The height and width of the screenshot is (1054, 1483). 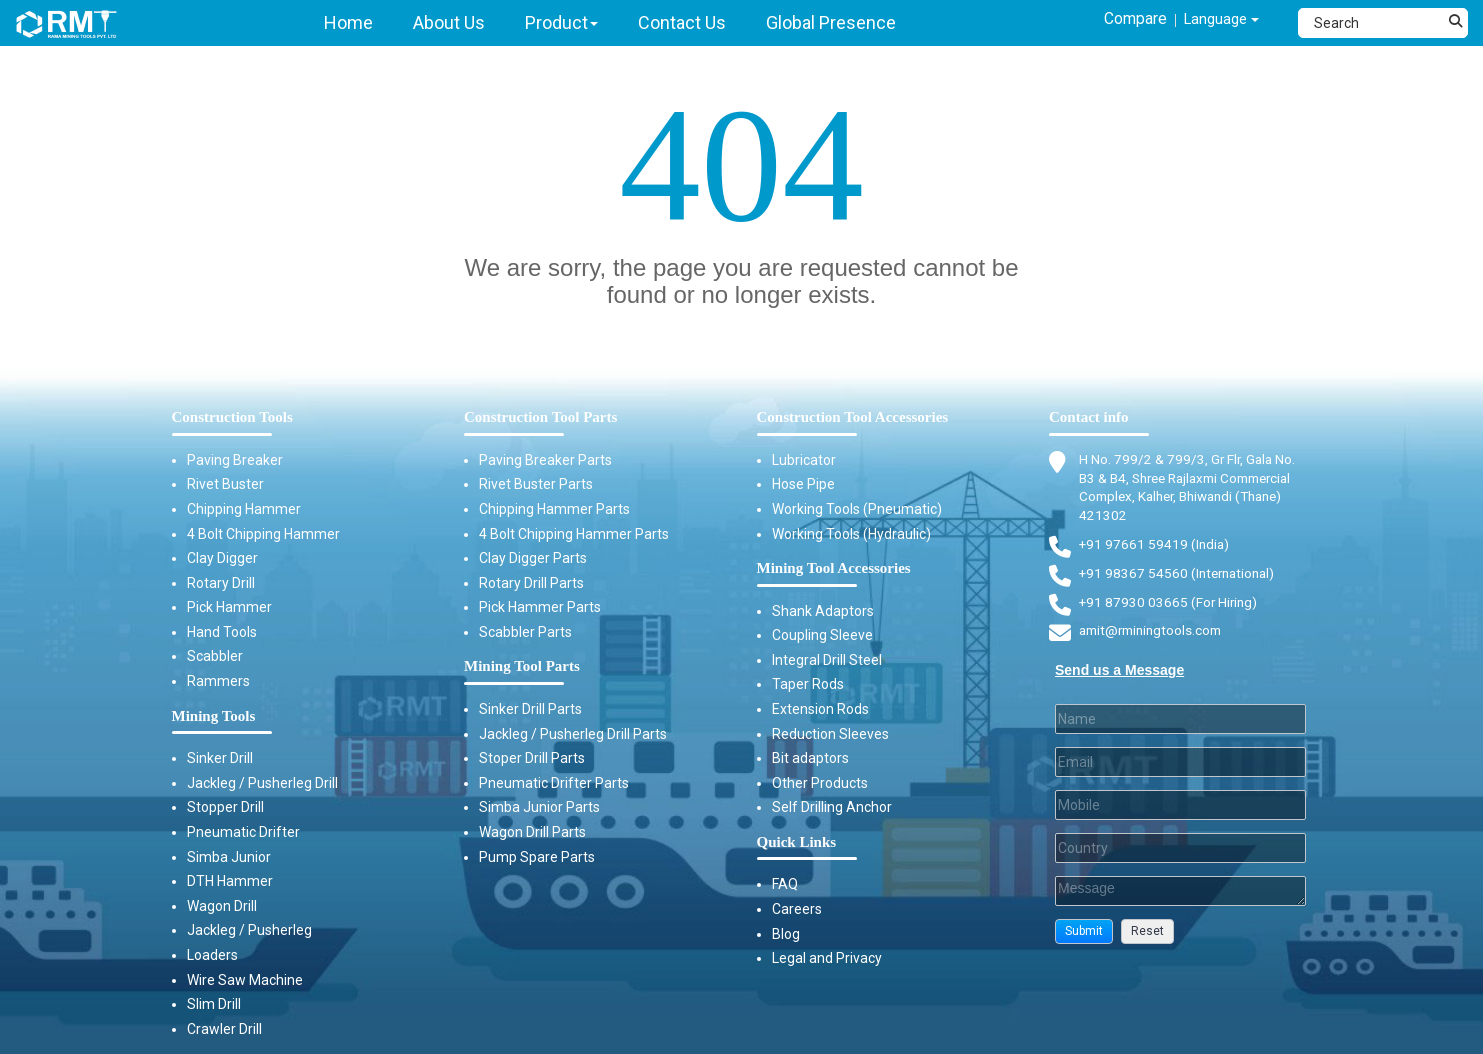 I want to click on Lubricator, so click(x=804, y=460).